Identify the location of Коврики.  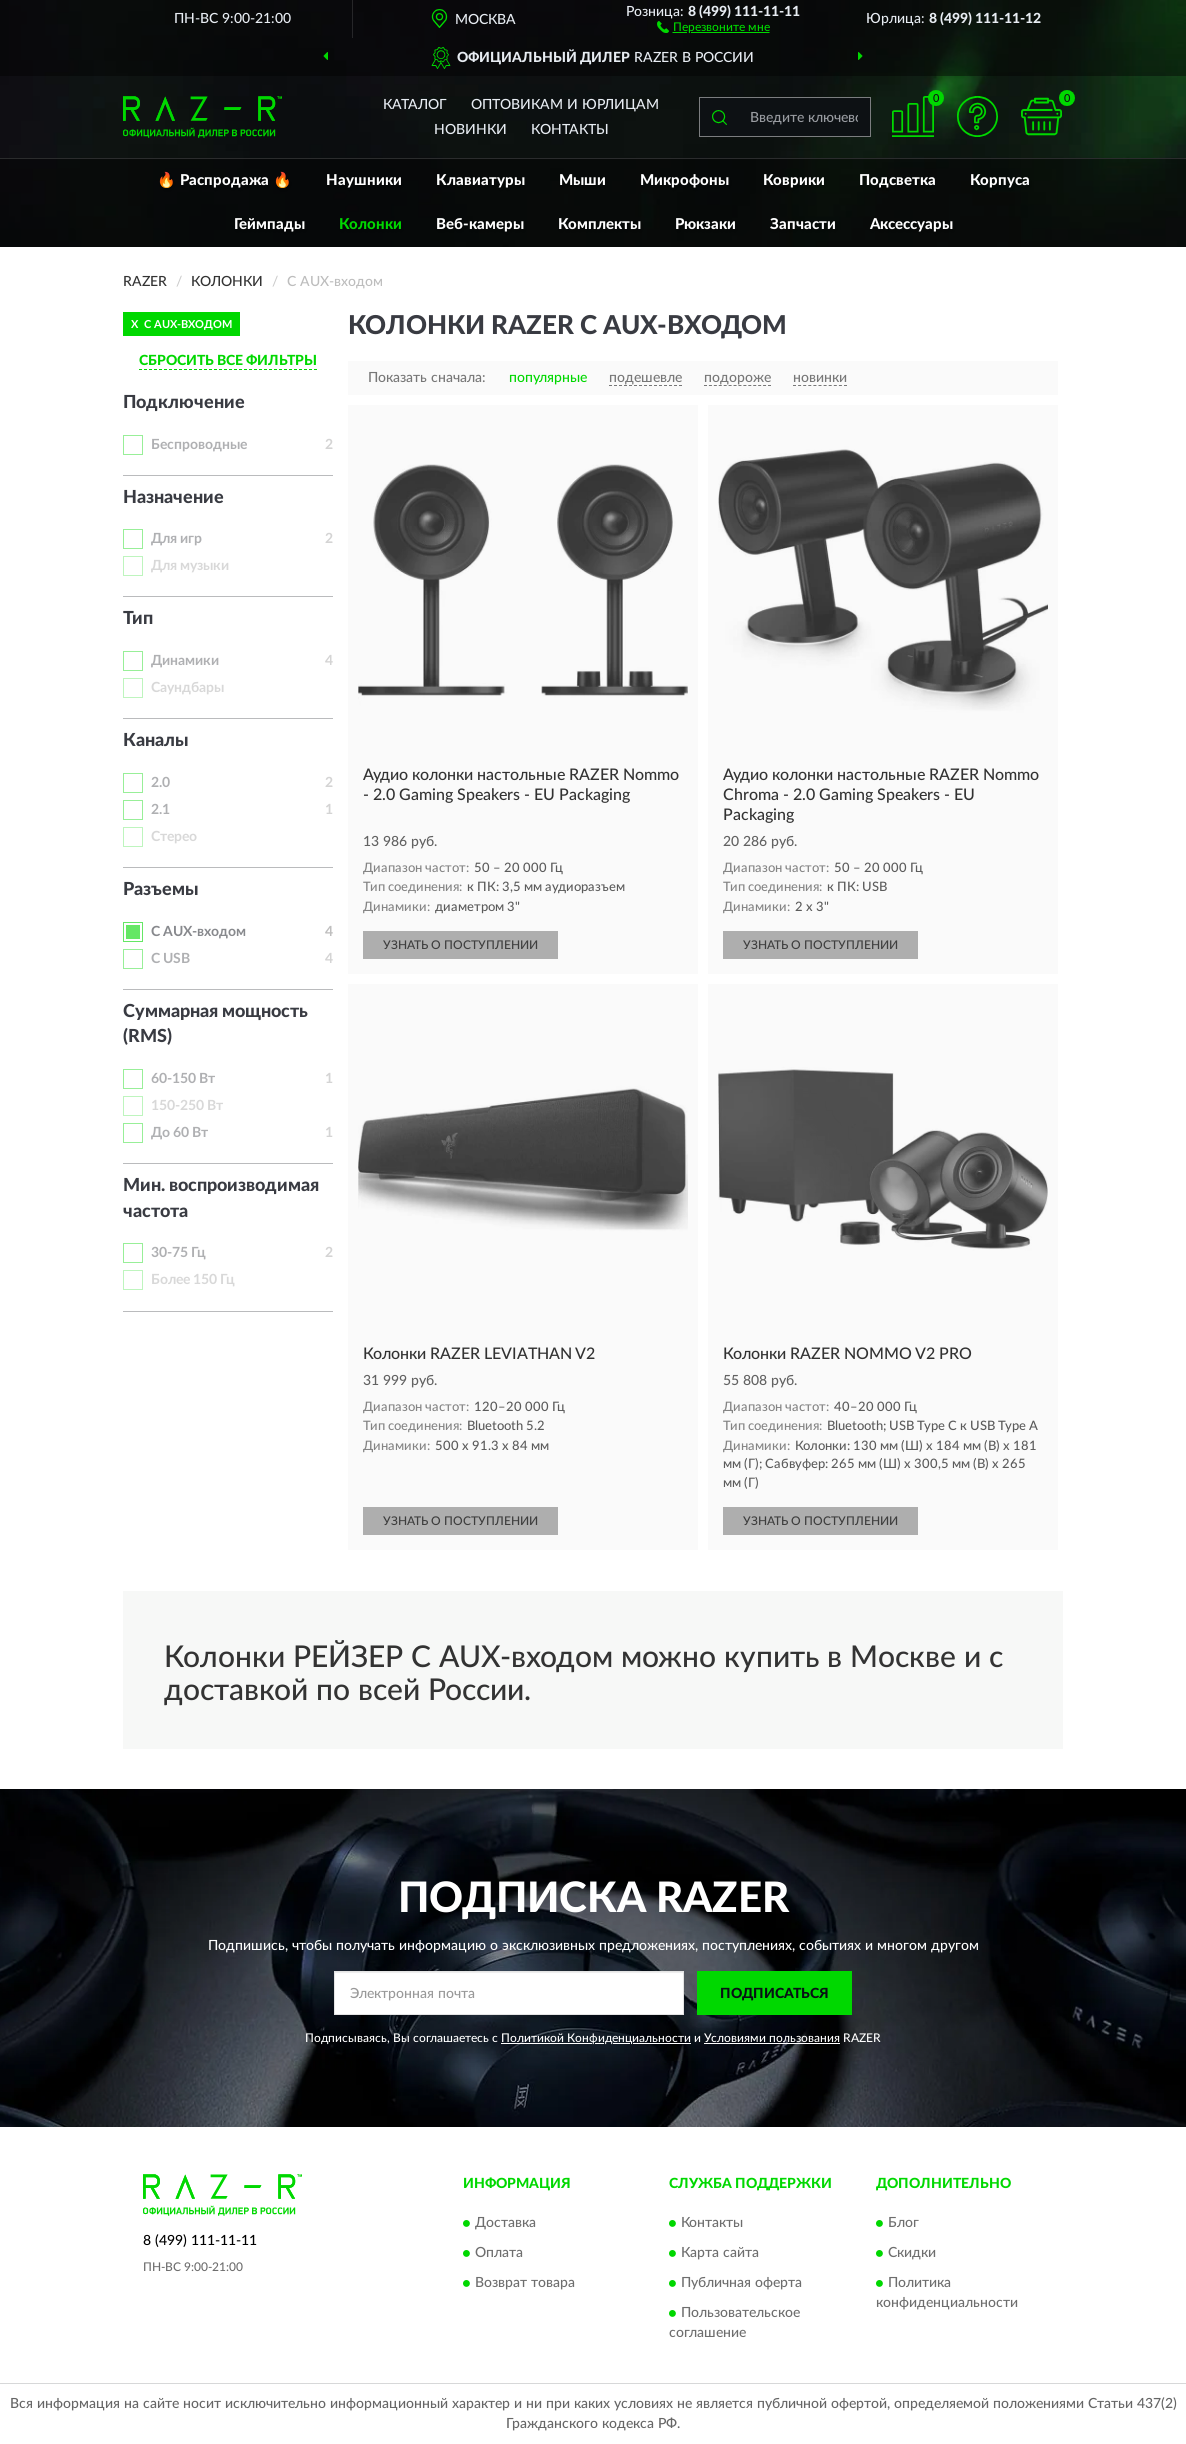
(794, 180).